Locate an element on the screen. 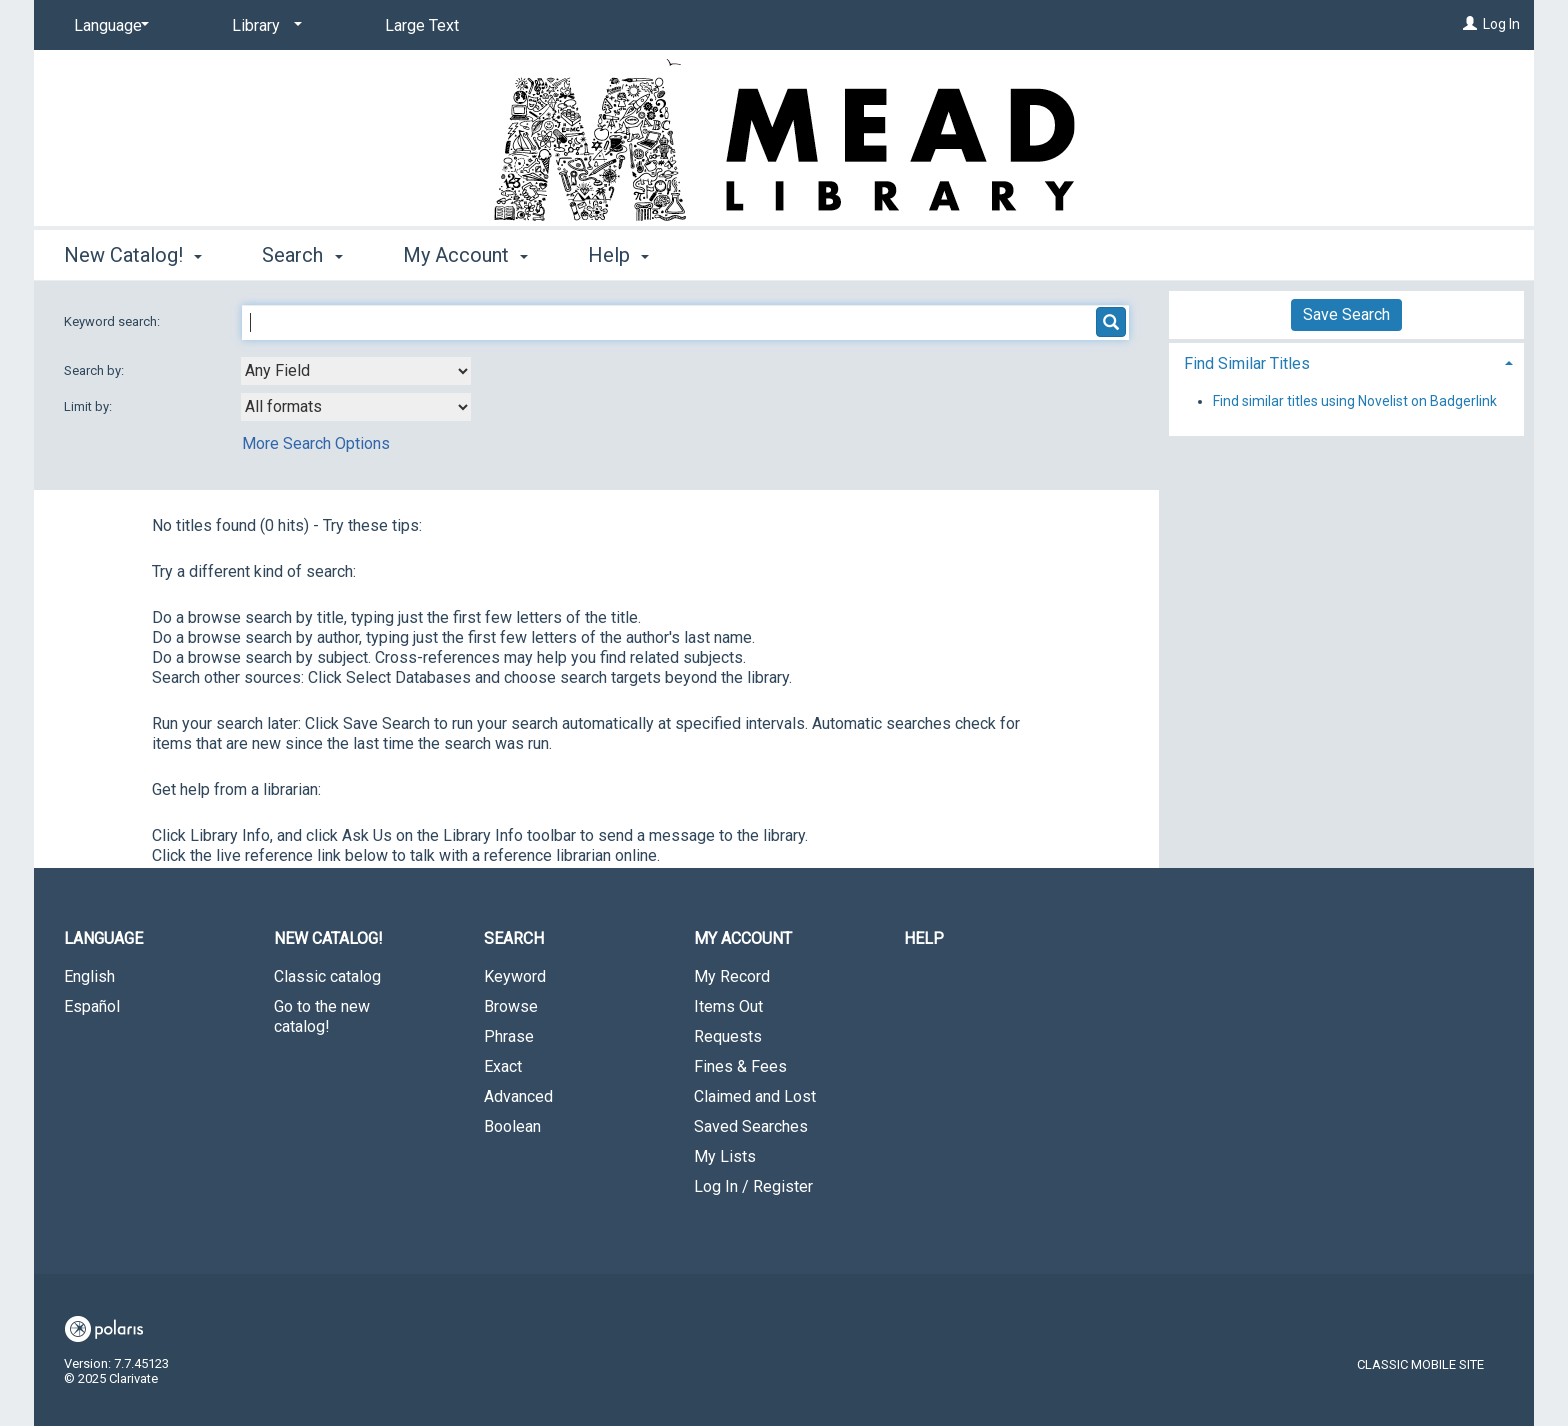 The image size is (1568, 1426). Log In / Register is located at coordinates (753, 1186).